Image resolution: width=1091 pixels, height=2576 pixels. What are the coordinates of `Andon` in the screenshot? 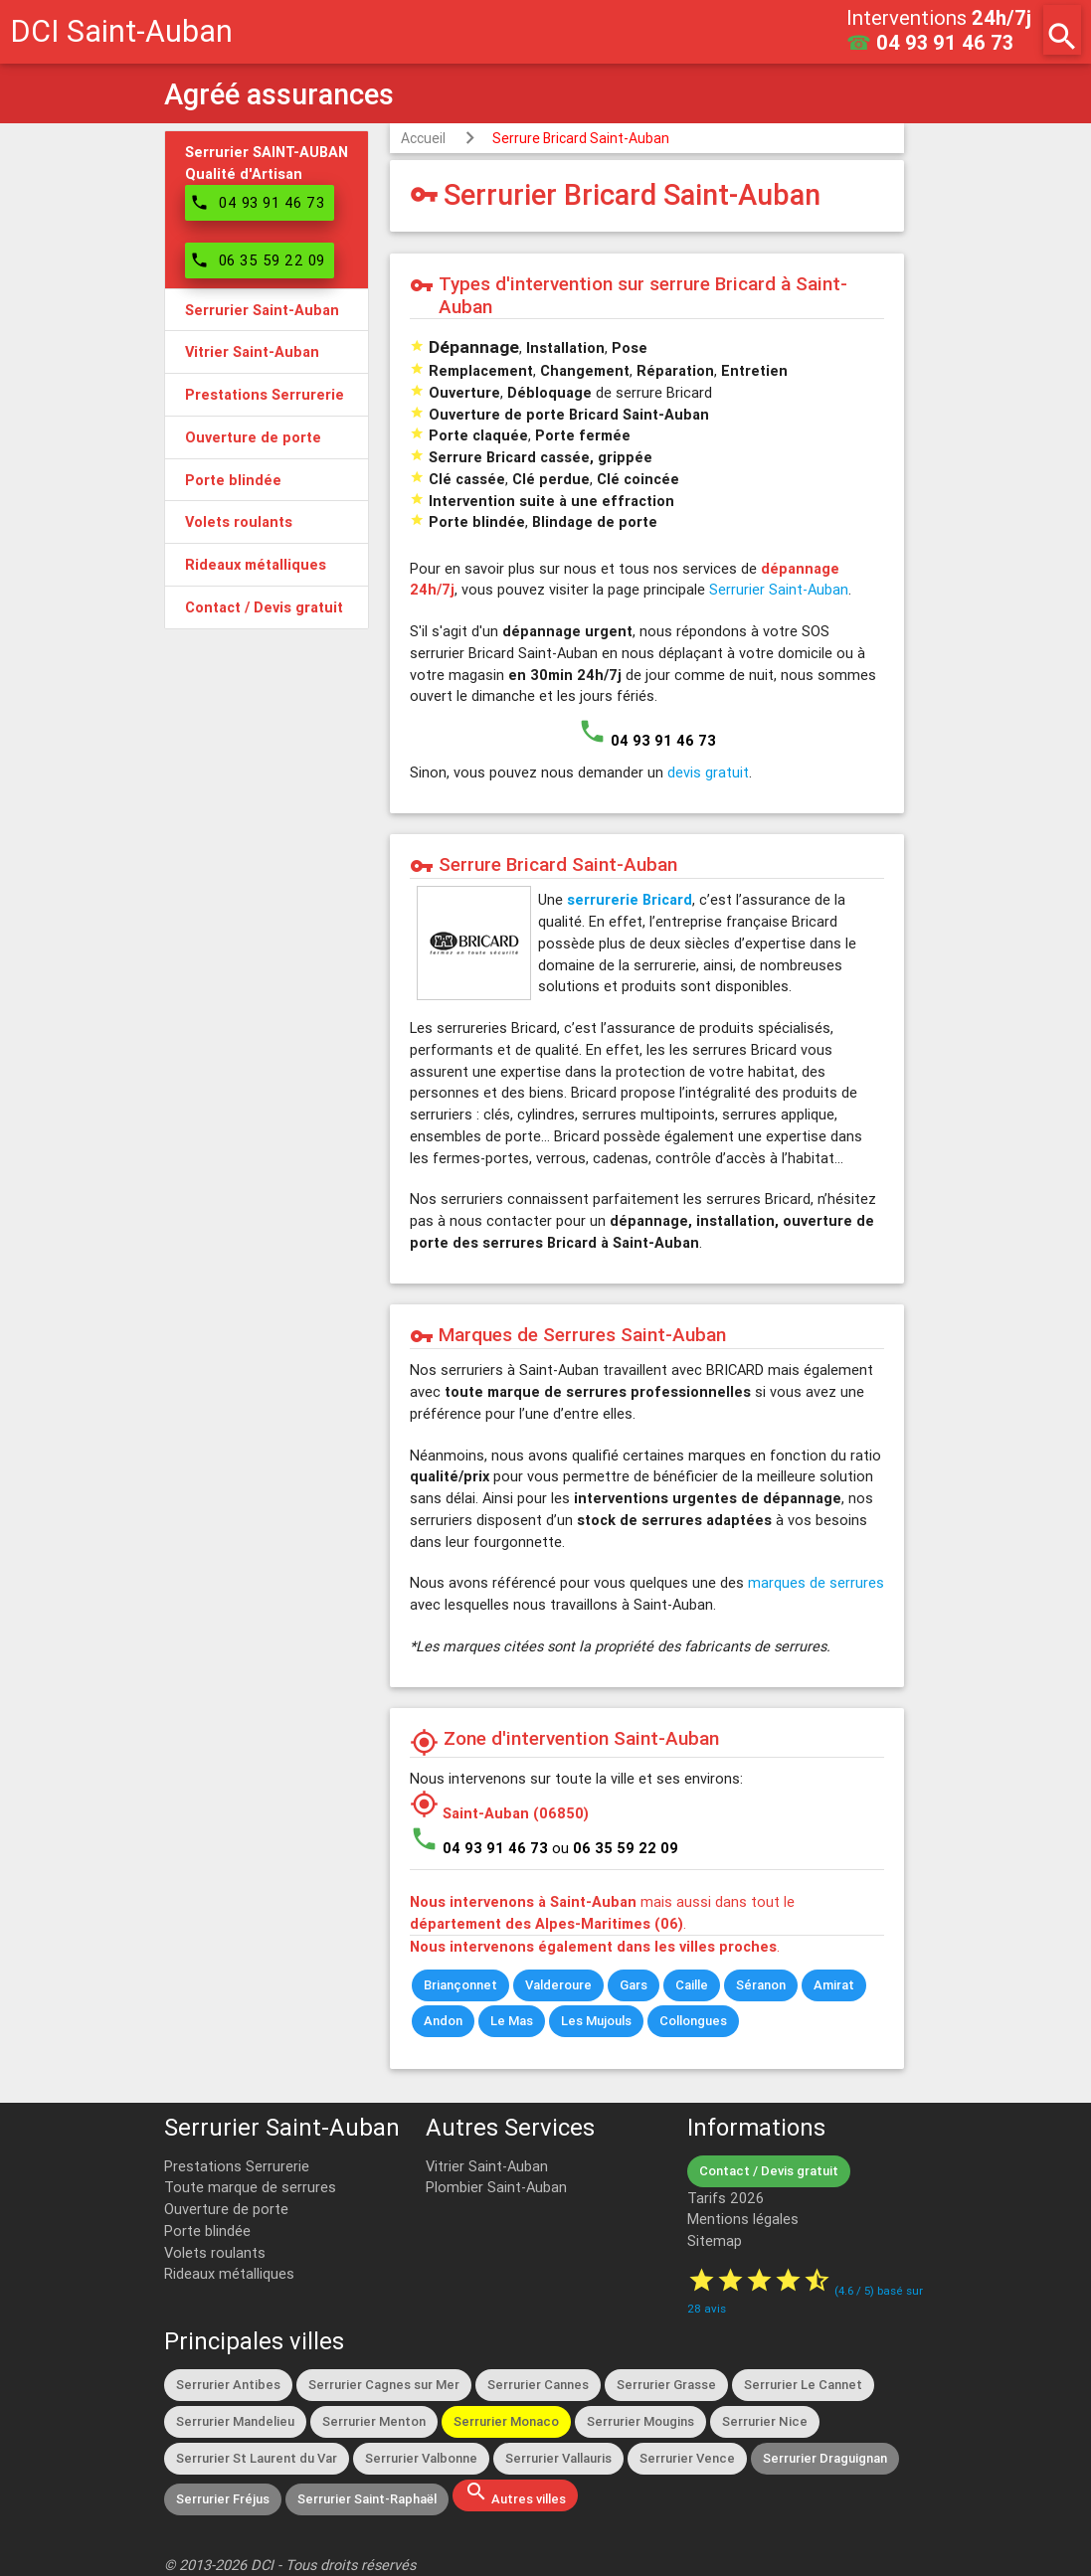 It's located at (443, 2020).